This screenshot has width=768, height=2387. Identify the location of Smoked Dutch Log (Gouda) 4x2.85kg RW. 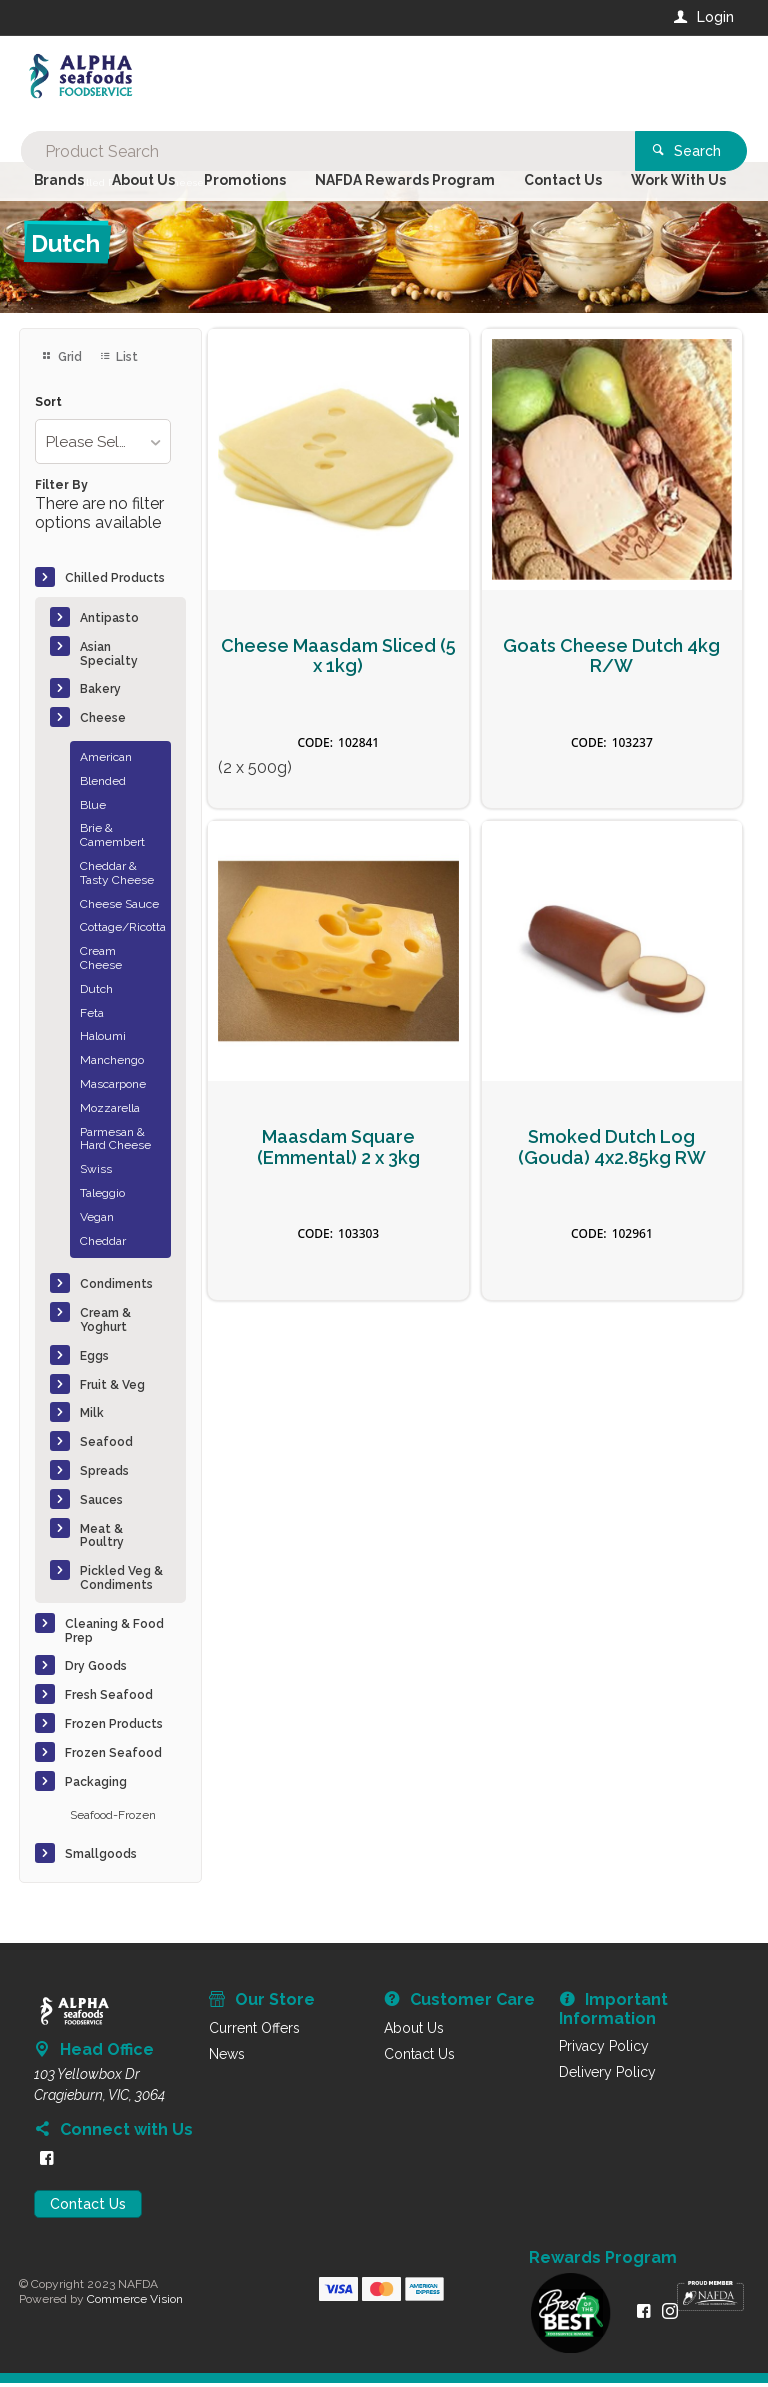
(612, 1151).